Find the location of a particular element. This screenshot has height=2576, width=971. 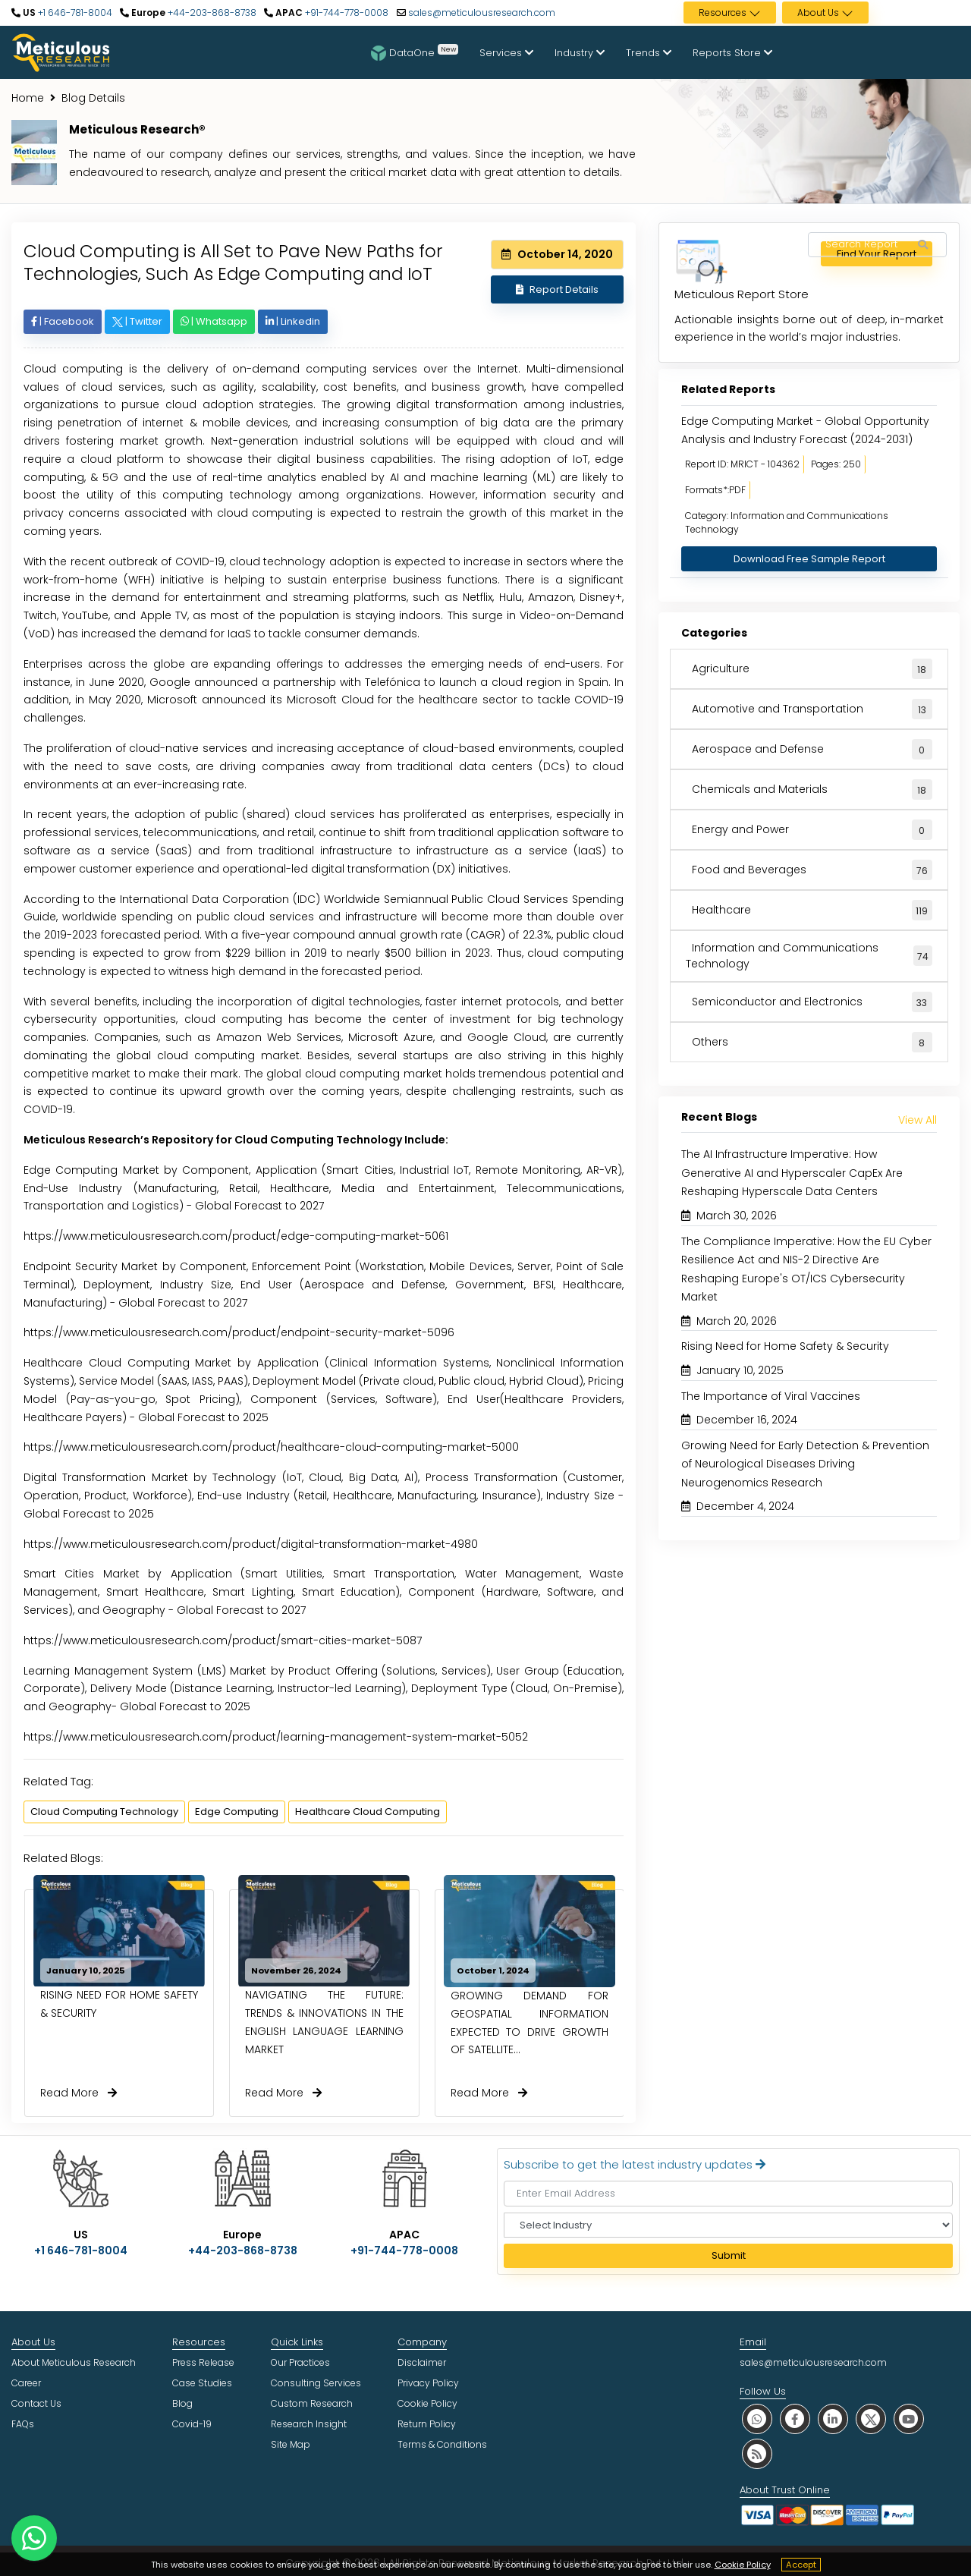

[social whatsapp] is located at coordinates (757, 2418).